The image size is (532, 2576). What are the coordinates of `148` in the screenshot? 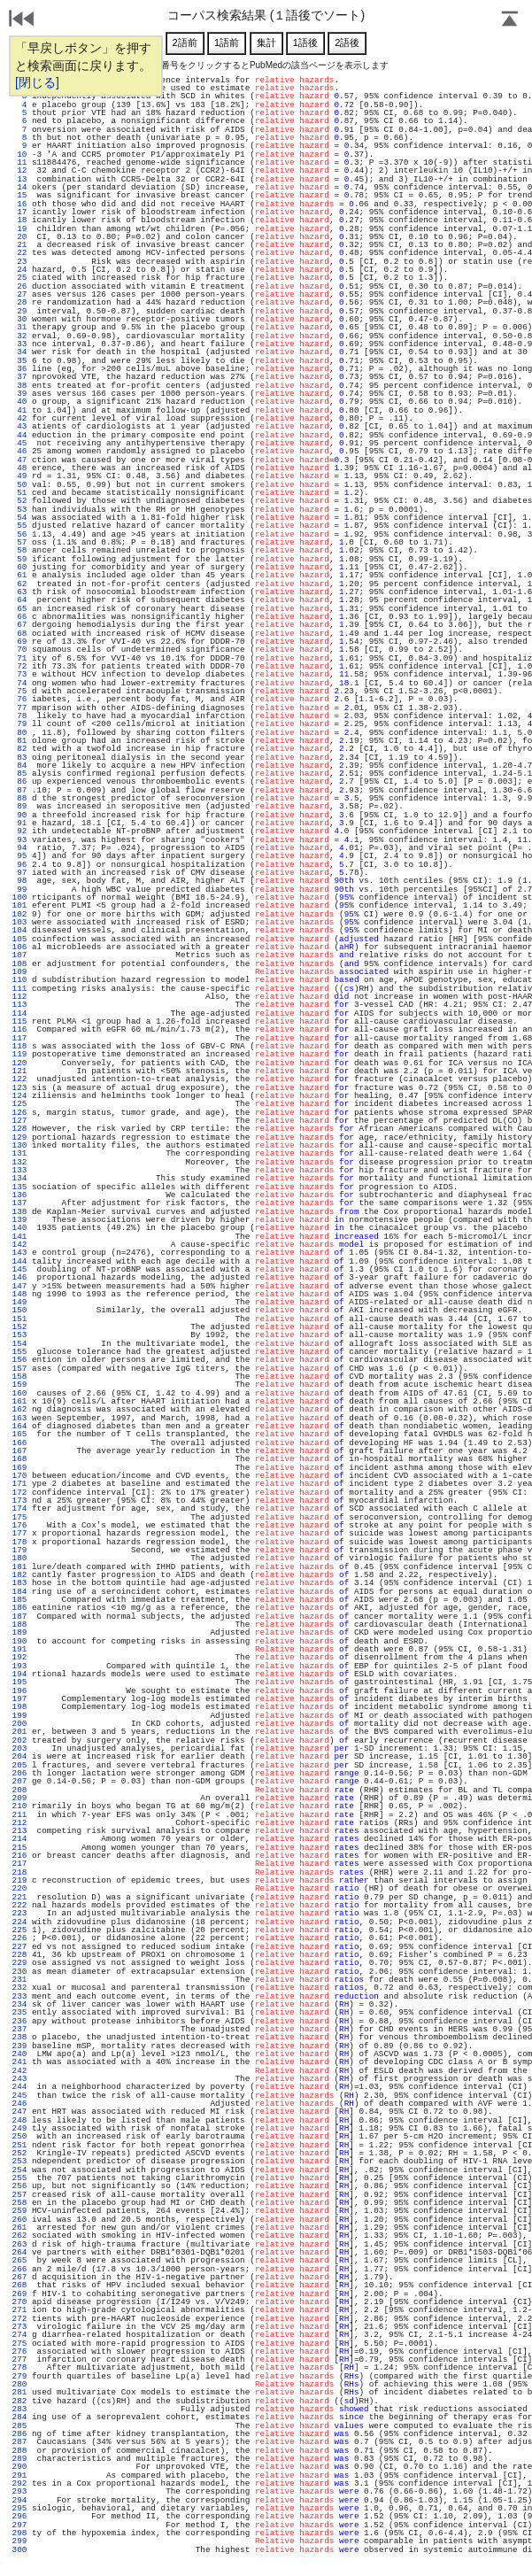 It's located at (19, 1294).